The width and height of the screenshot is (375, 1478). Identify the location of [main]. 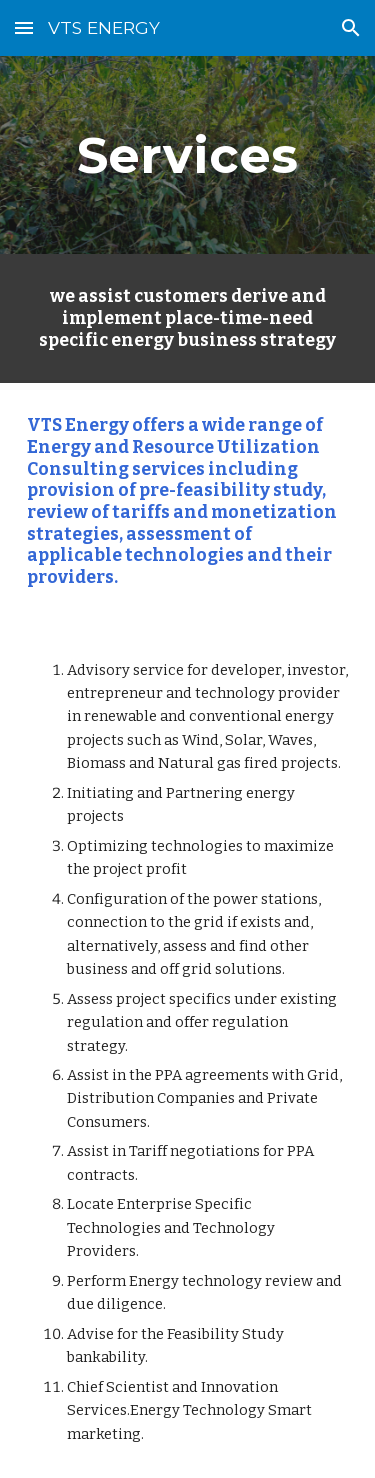
(188, 155).